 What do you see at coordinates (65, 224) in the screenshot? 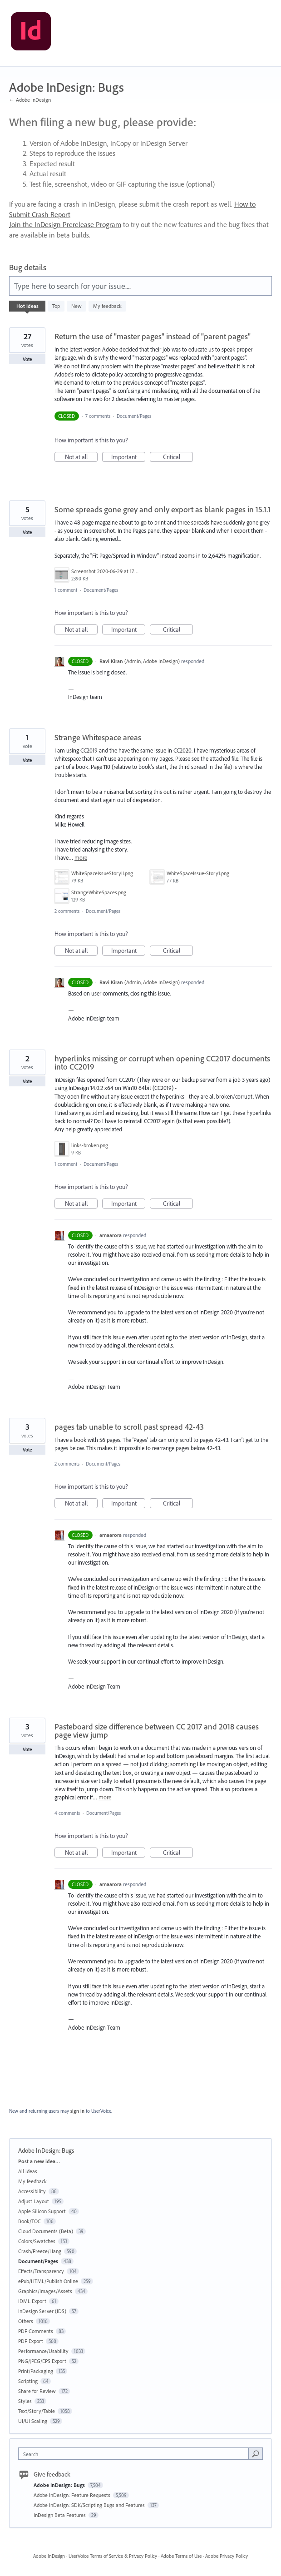
I see `Join the InDesign Prerelease Program` at bounding box center [65, 224].